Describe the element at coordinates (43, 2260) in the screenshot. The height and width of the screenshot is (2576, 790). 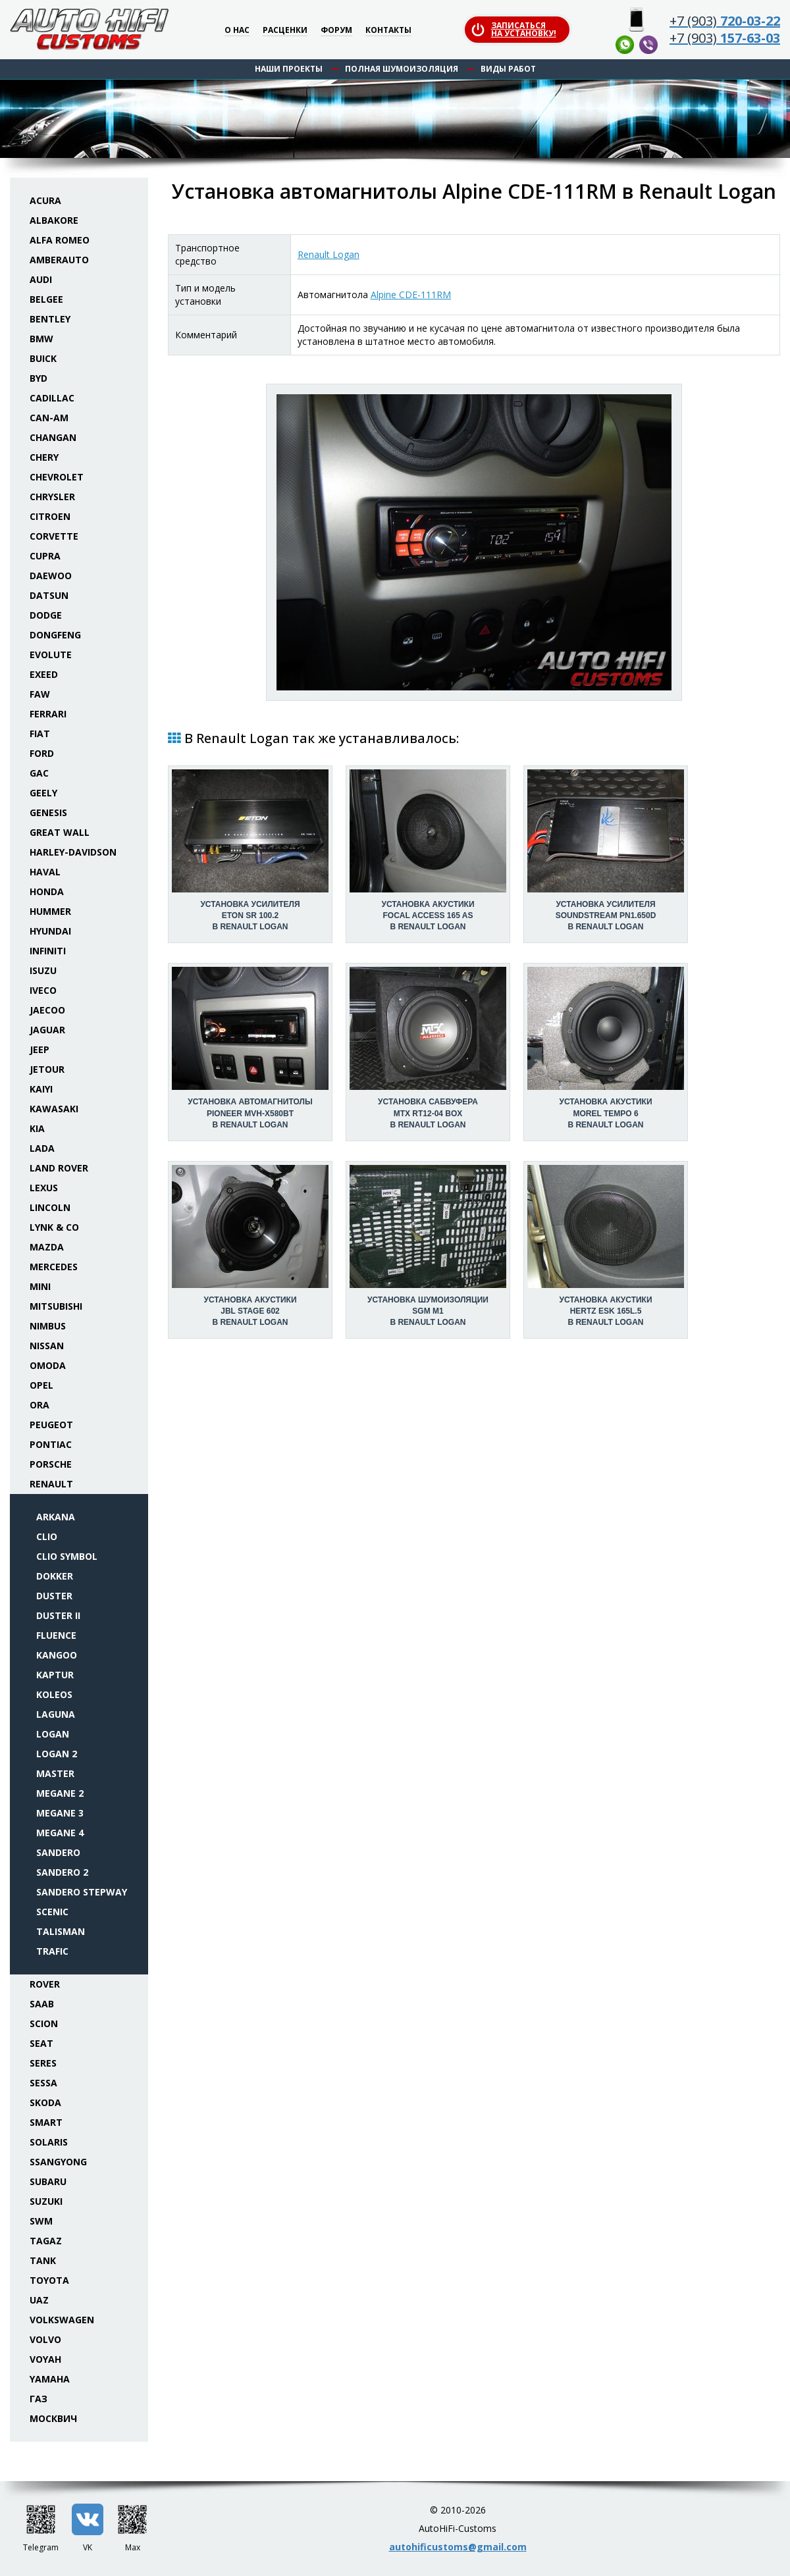
I see `Tank` at that location.